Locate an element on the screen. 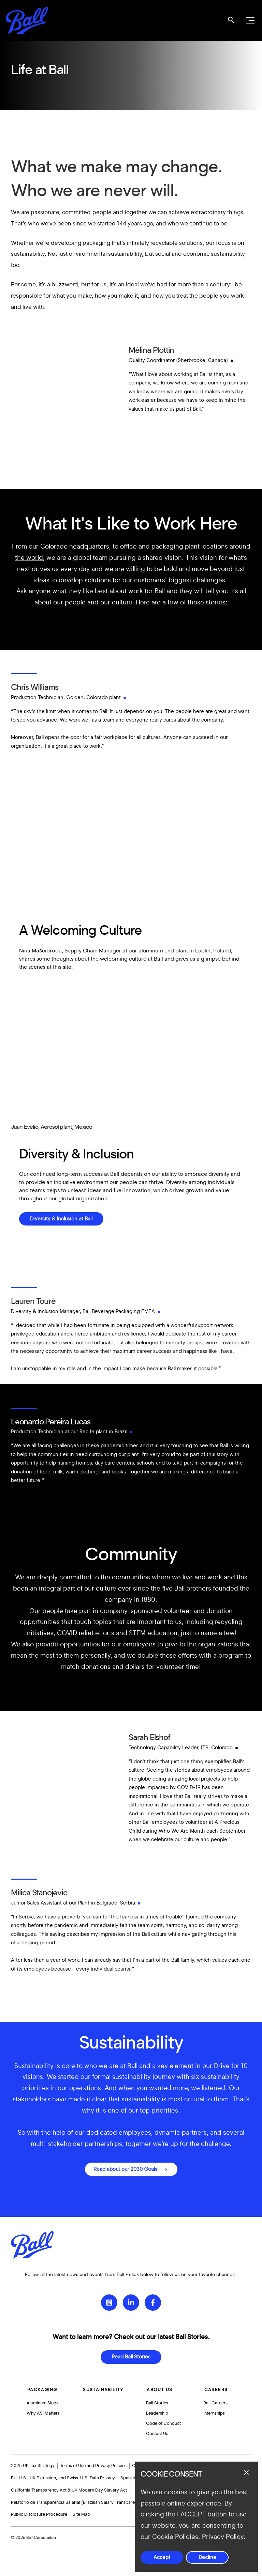 The image size is (262, 2576). Terms of Use and Privacy Policies is located at coordinates (93, 2466).